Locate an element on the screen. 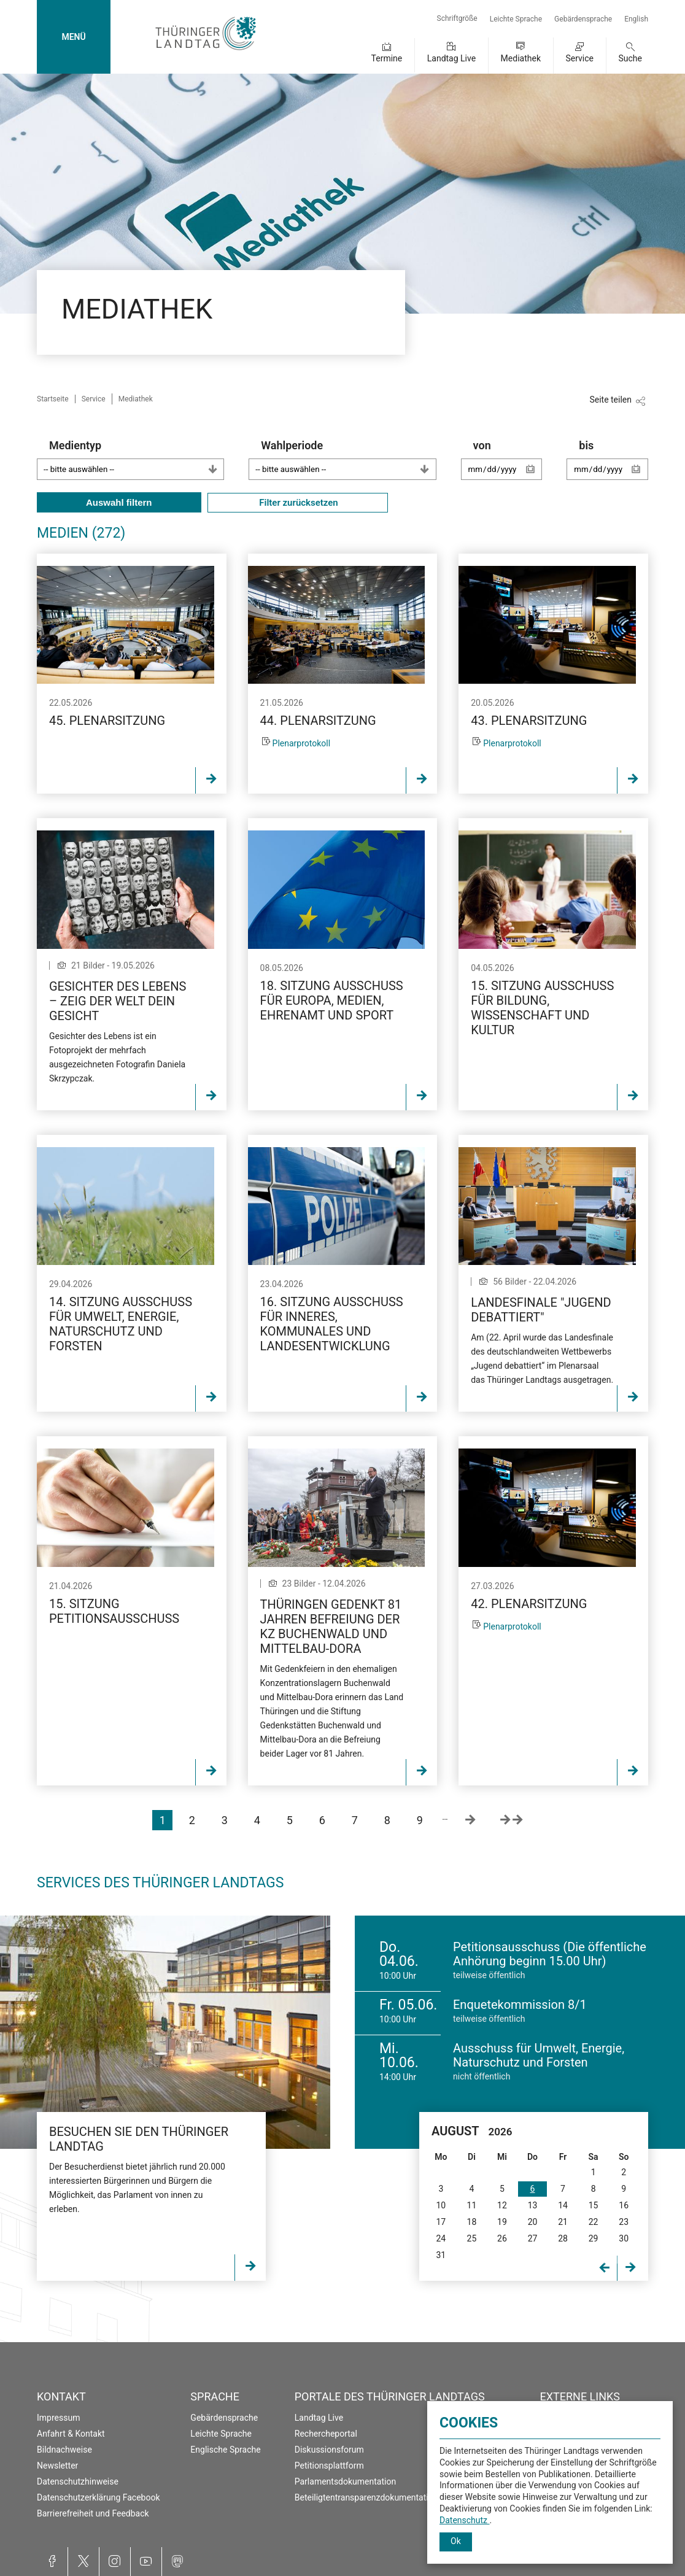 The image size is (685, 2576). Medientyp is located at coordinates (136, 459).